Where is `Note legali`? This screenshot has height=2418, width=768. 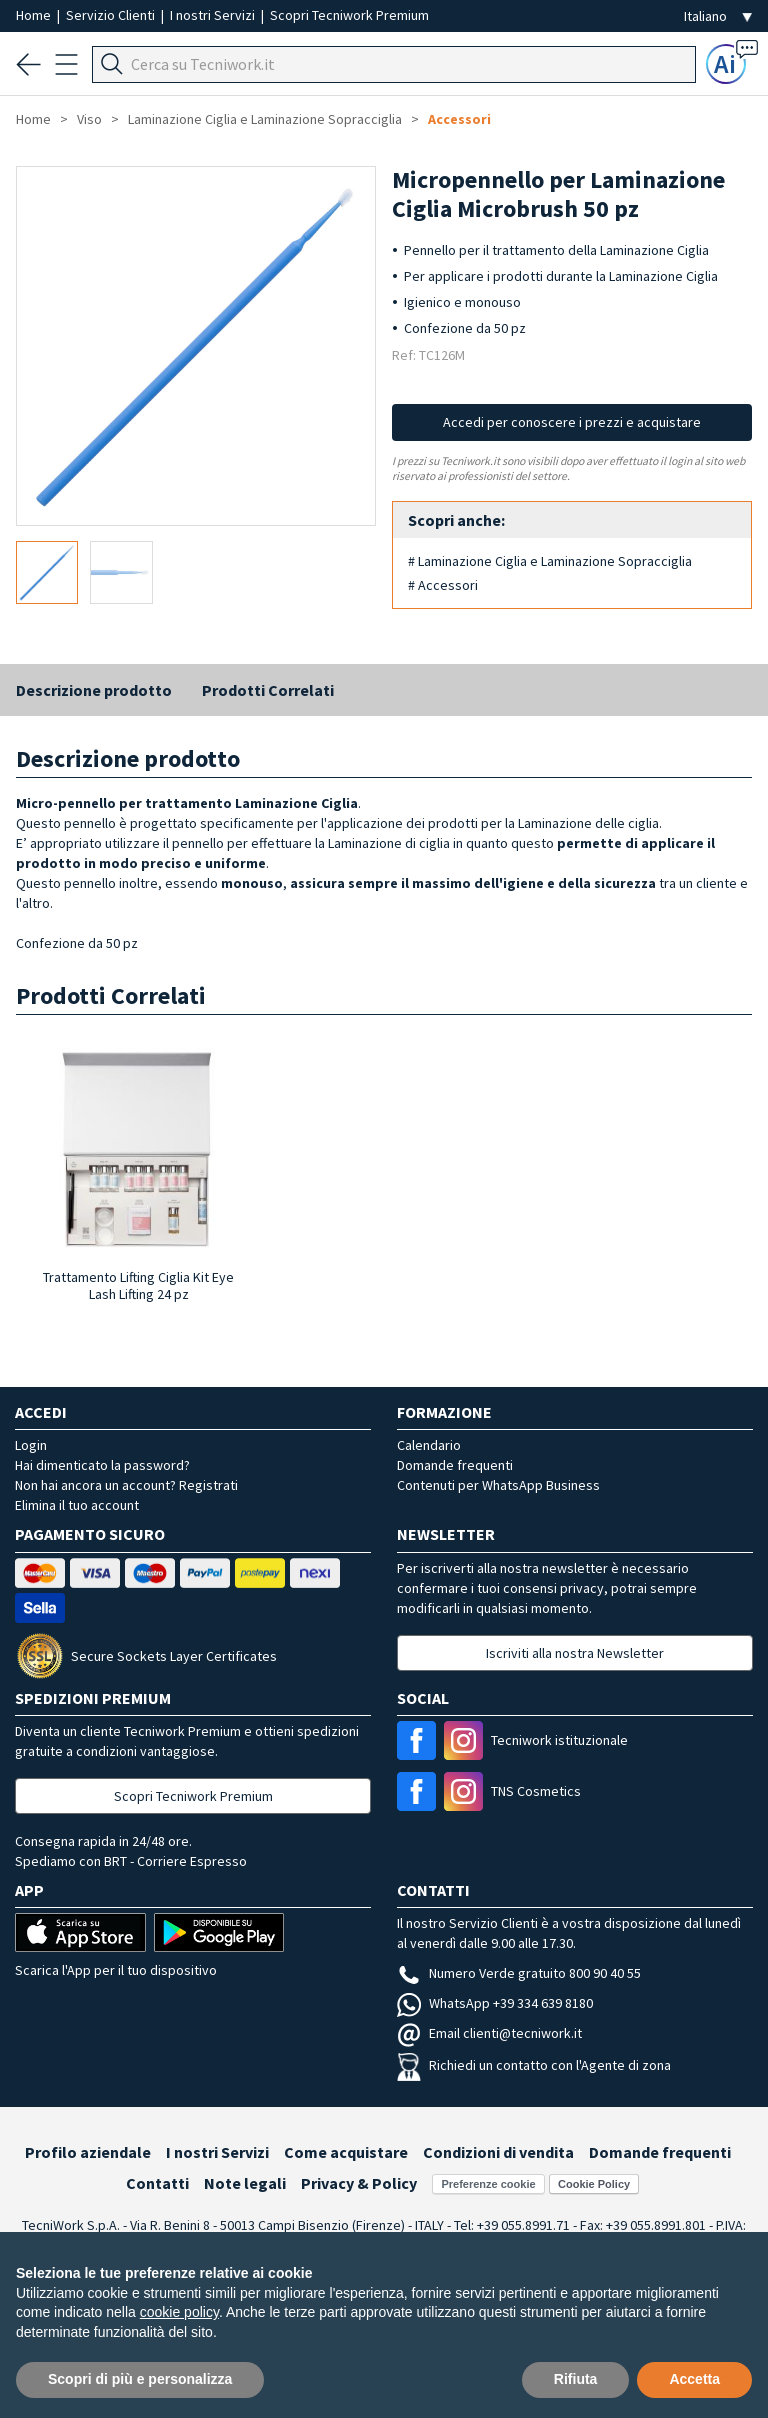 Note legali is located at coordinates (245, 2183).